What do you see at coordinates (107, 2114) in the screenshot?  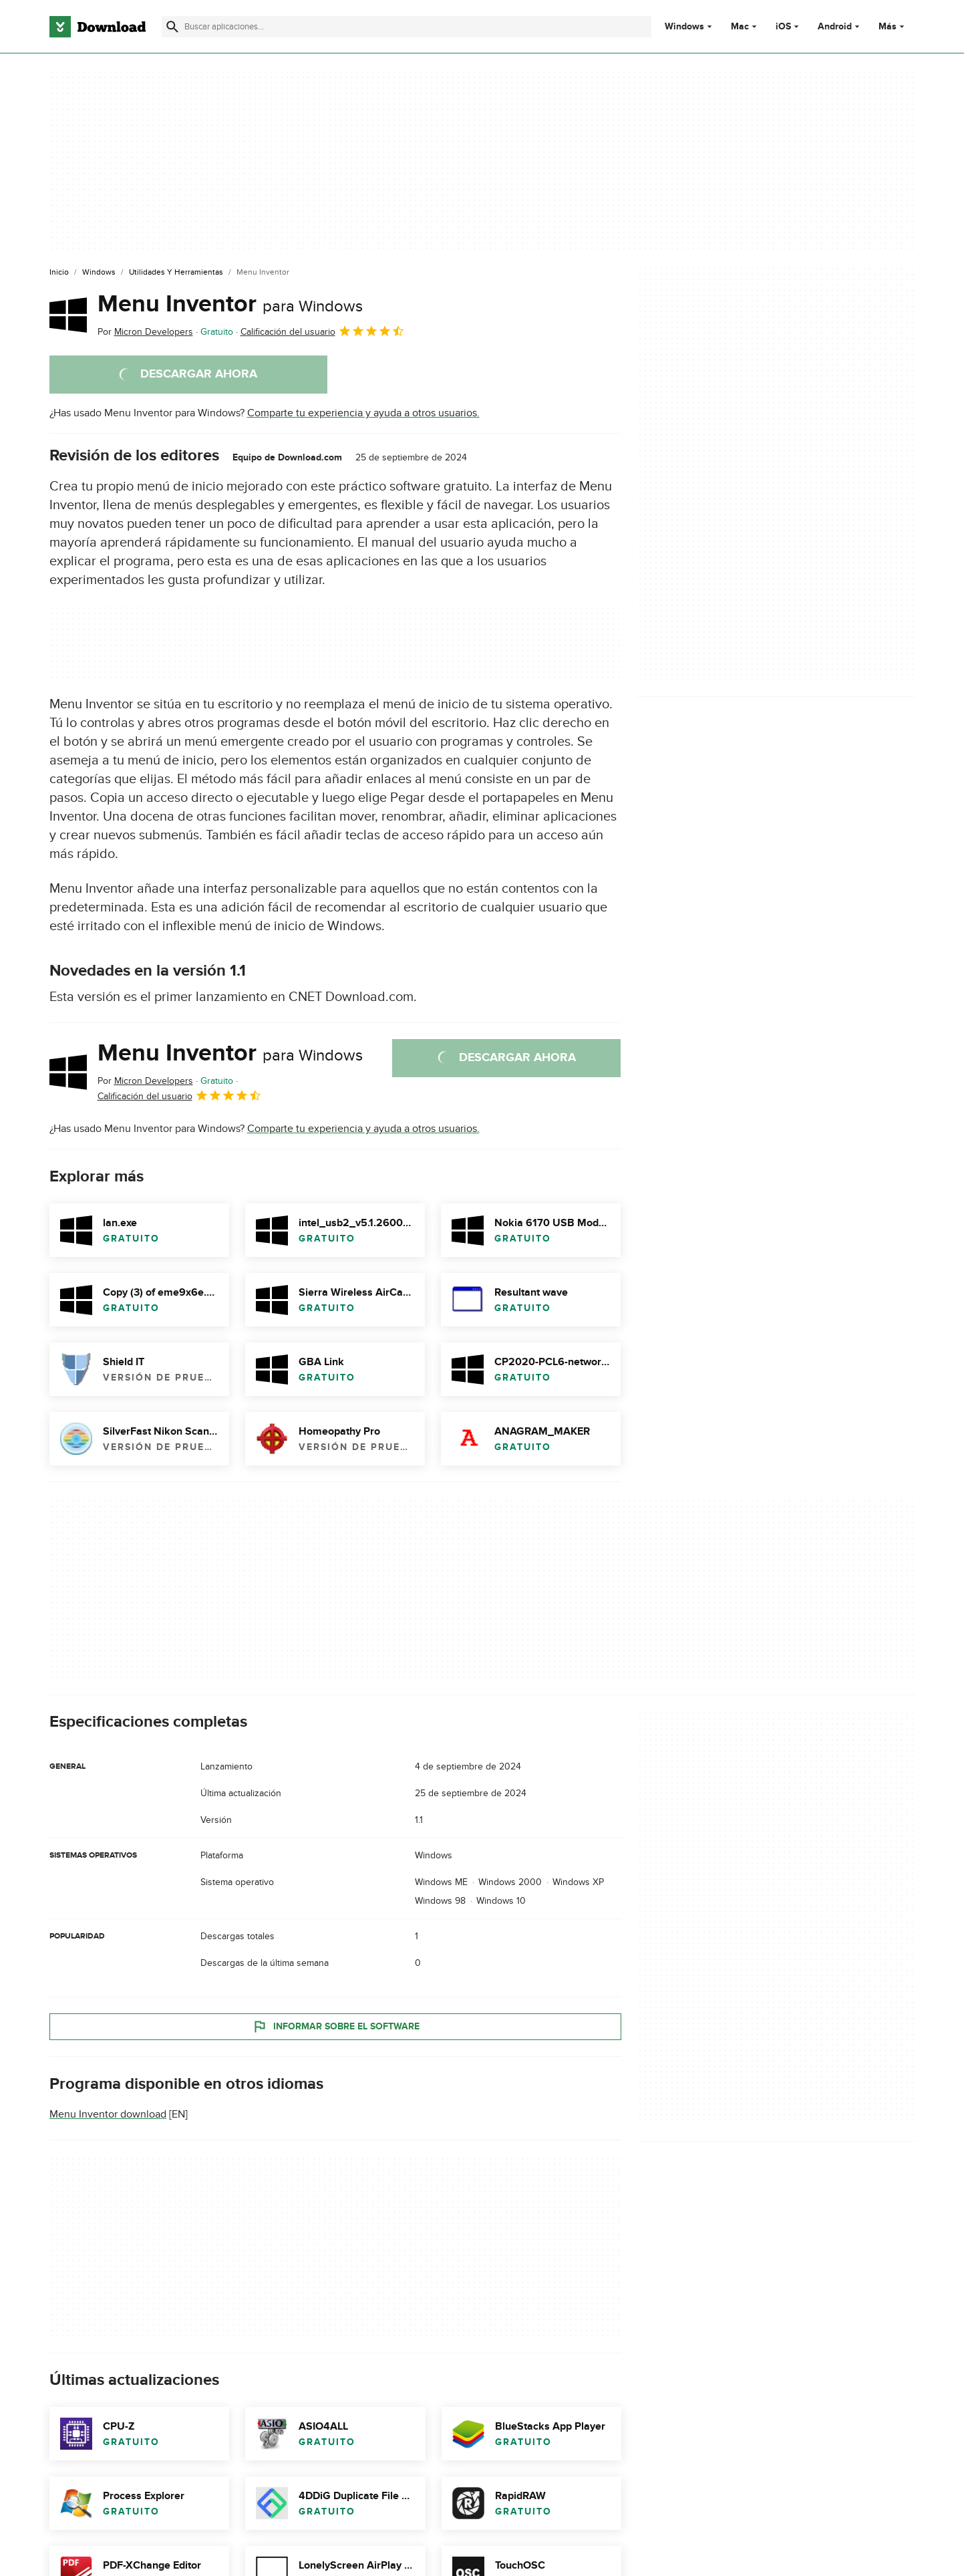 I see `Menu Inventor download` at bounding box center [107, 2114].